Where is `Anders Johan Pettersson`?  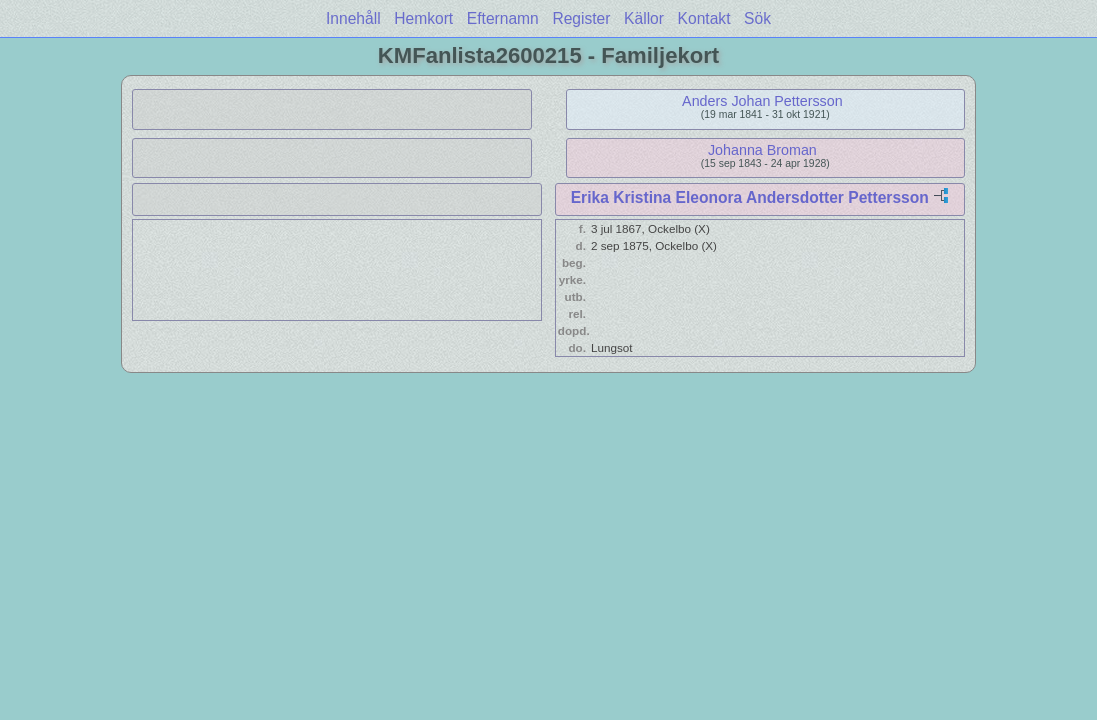
Anders Johan Pettersson is located at coordinates (762, 101).